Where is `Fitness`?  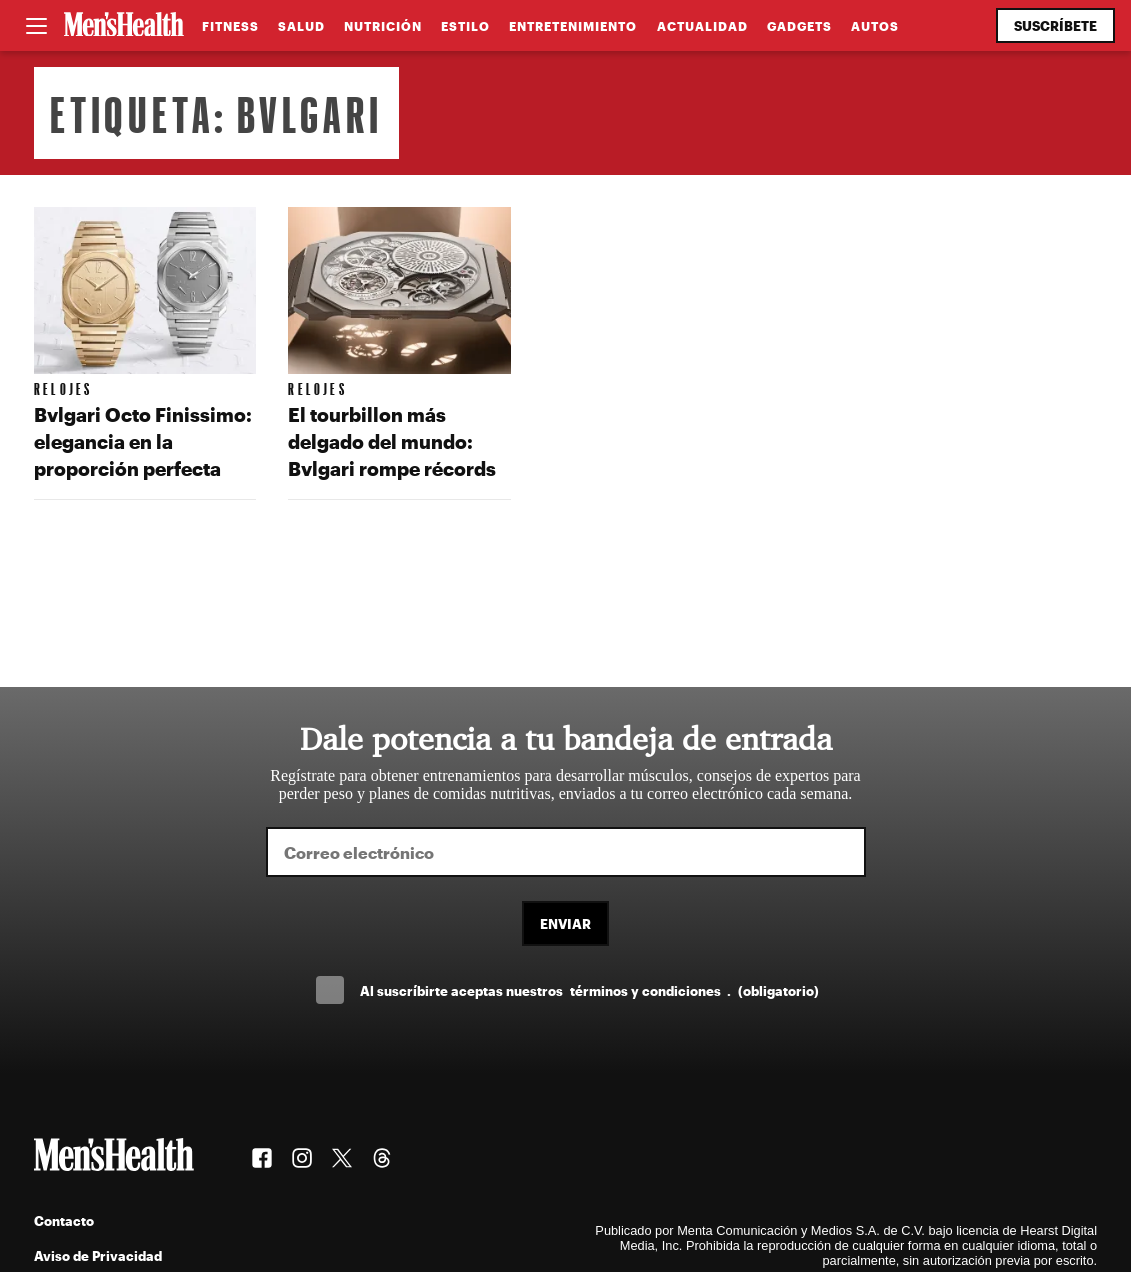 Fitness is located at coordinates (230, 26).